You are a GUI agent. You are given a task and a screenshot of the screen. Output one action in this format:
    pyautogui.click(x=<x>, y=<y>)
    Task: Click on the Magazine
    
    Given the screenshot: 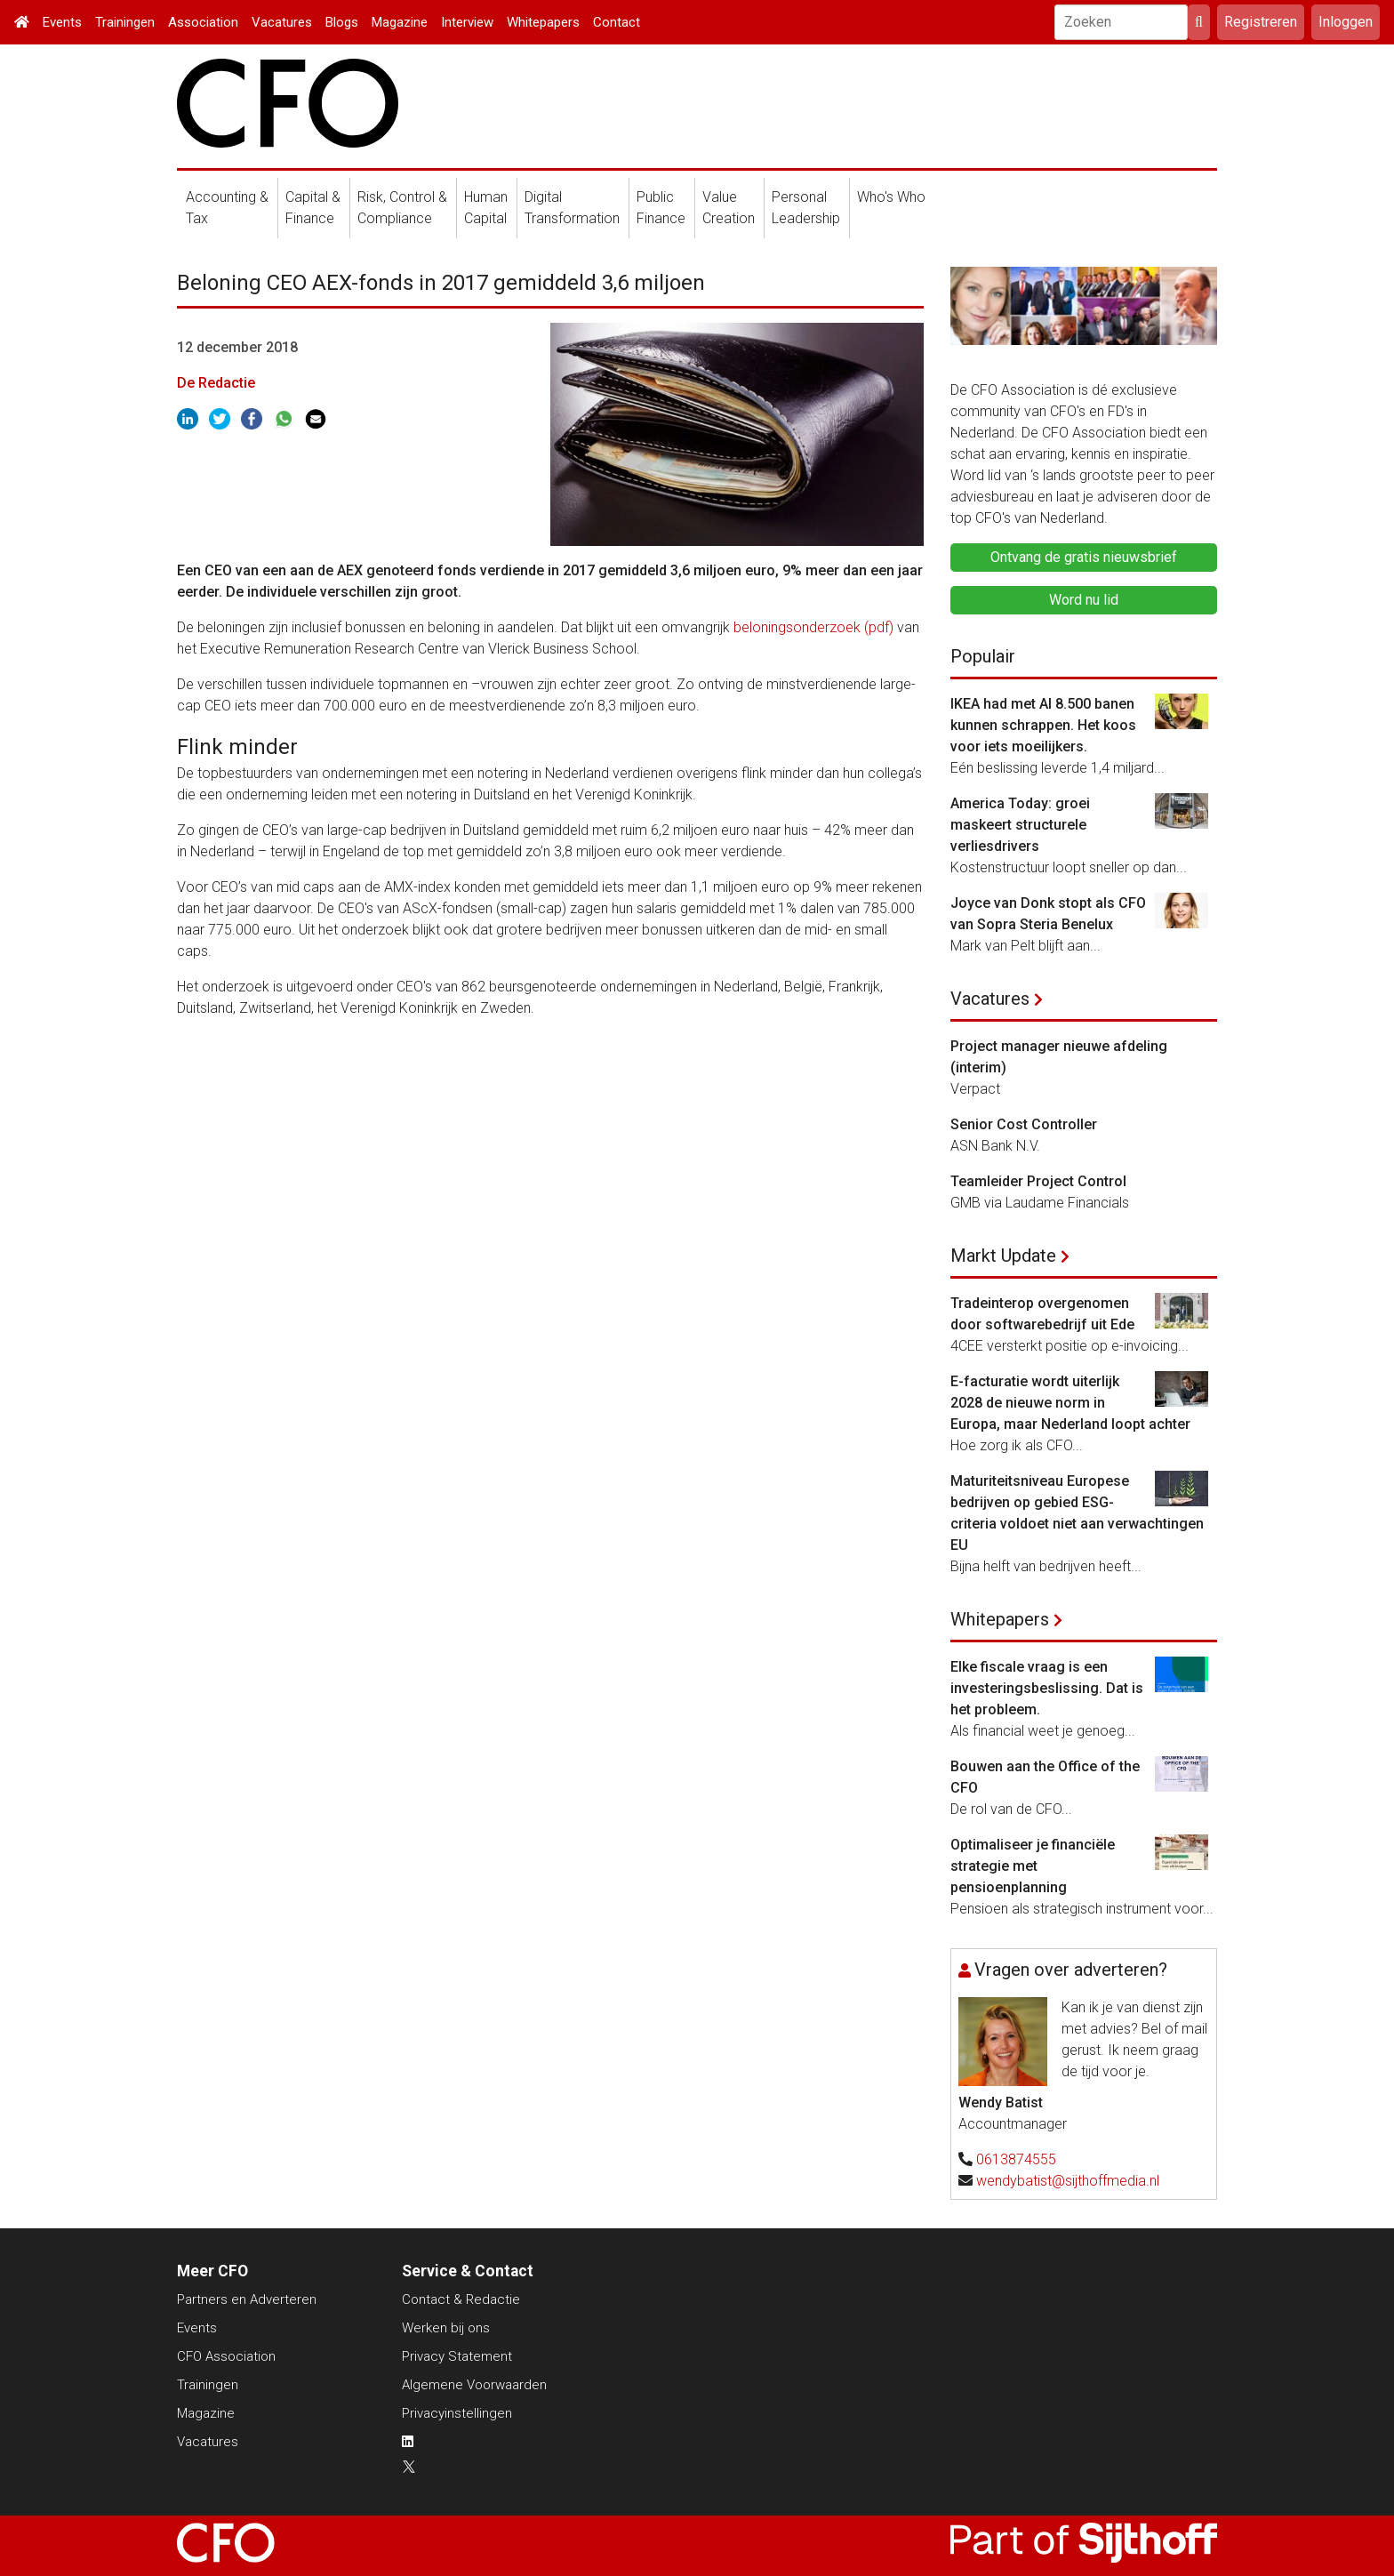 What is the action you would take?
    pyautogui.click(x=400, y=22)
    